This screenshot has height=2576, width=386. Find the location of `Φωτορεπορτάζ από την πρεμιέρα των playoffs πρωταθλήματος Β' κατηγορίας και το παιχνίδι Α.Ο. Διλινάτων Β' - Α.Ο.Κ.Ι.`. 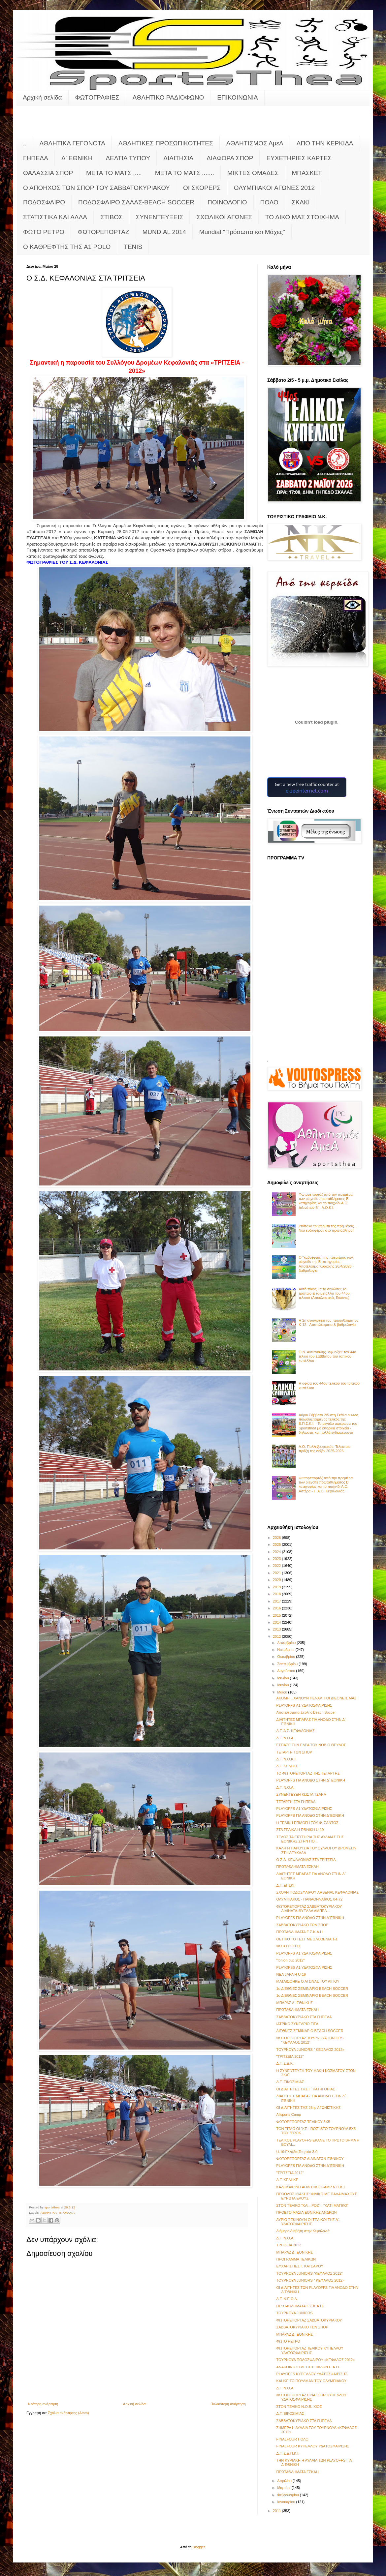

Φωτορεπορτάζ από την πρεμιέρα των playoffs πρωταθλήματος Β' κατηγορίας και το παιχνίδι Α.Ο. Διλινάτων Β' - Α.Ο.Κ.Ι. is located at coordinates (326, 1201).